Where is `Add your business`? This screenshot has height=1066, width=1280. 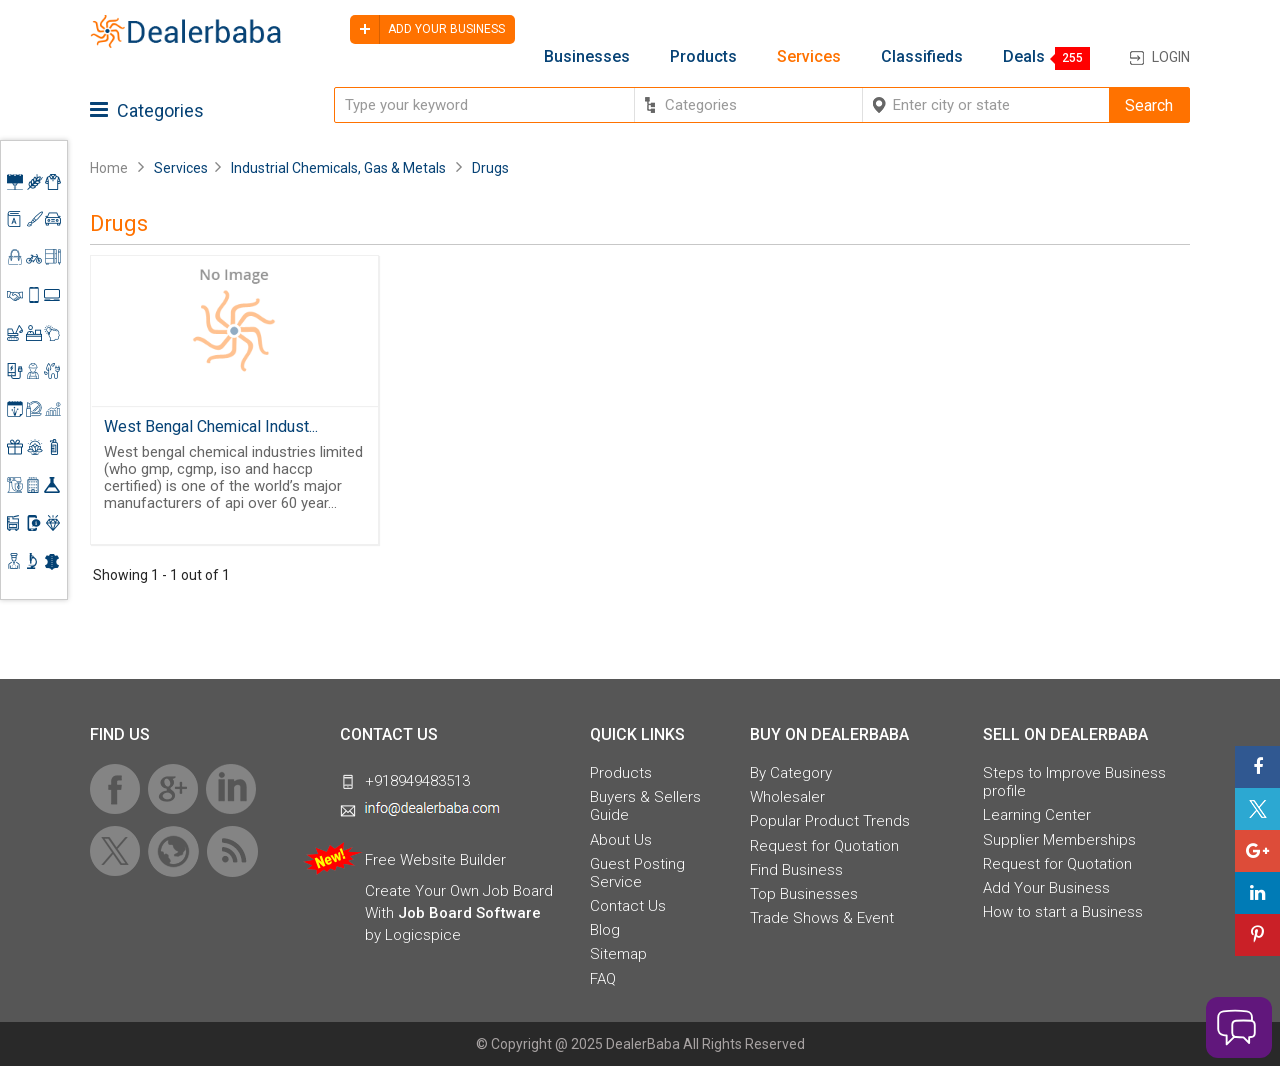 Add your business is located at coordinates (427, 29).